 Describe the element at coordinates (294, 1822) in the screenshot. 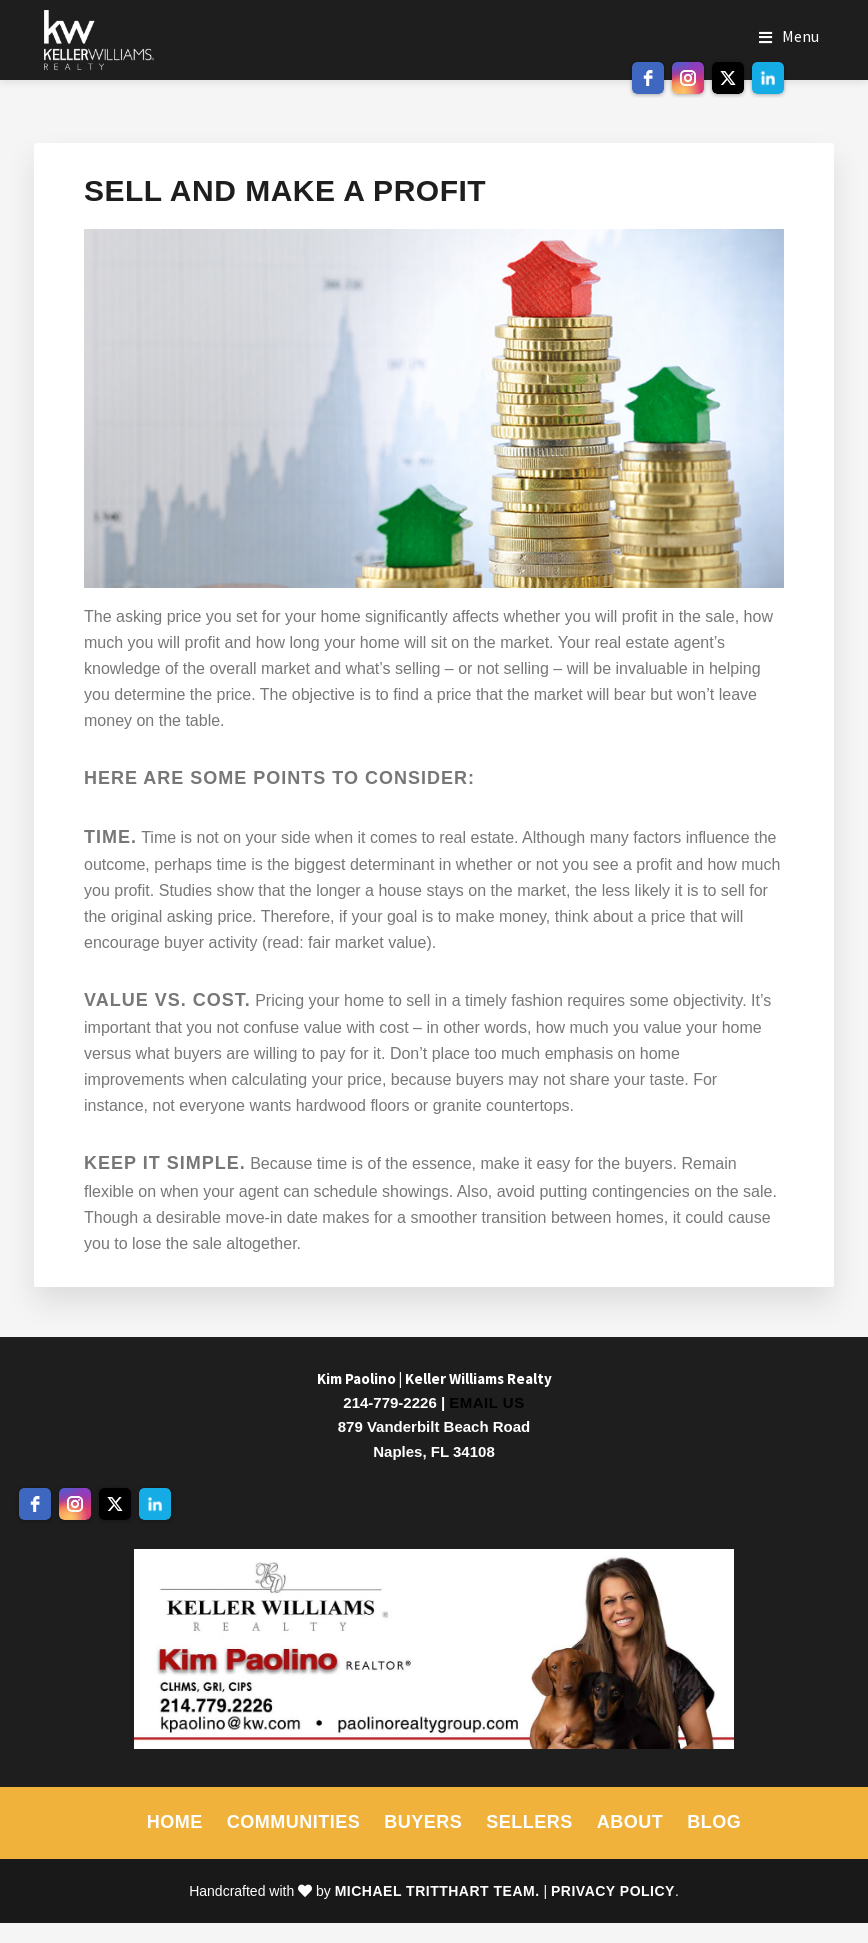

I see `Communities` at that location.